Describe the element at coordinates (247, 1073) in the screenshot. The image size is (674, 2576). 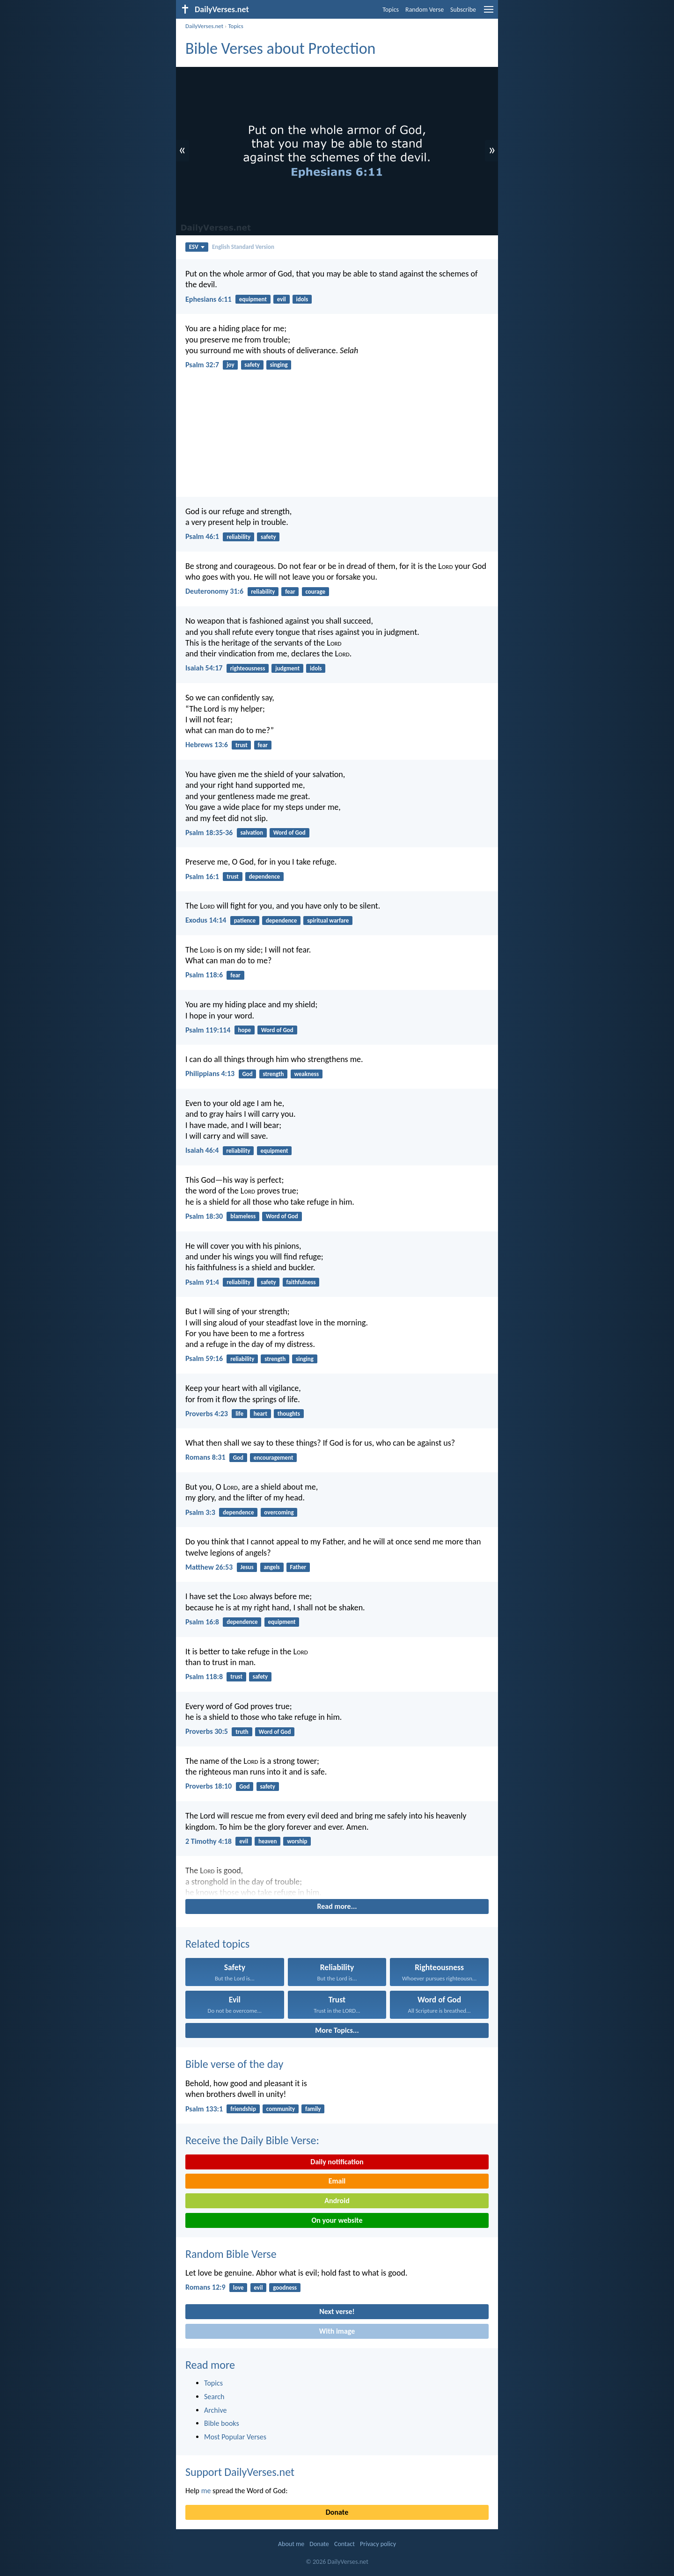
I see `God` at that location.